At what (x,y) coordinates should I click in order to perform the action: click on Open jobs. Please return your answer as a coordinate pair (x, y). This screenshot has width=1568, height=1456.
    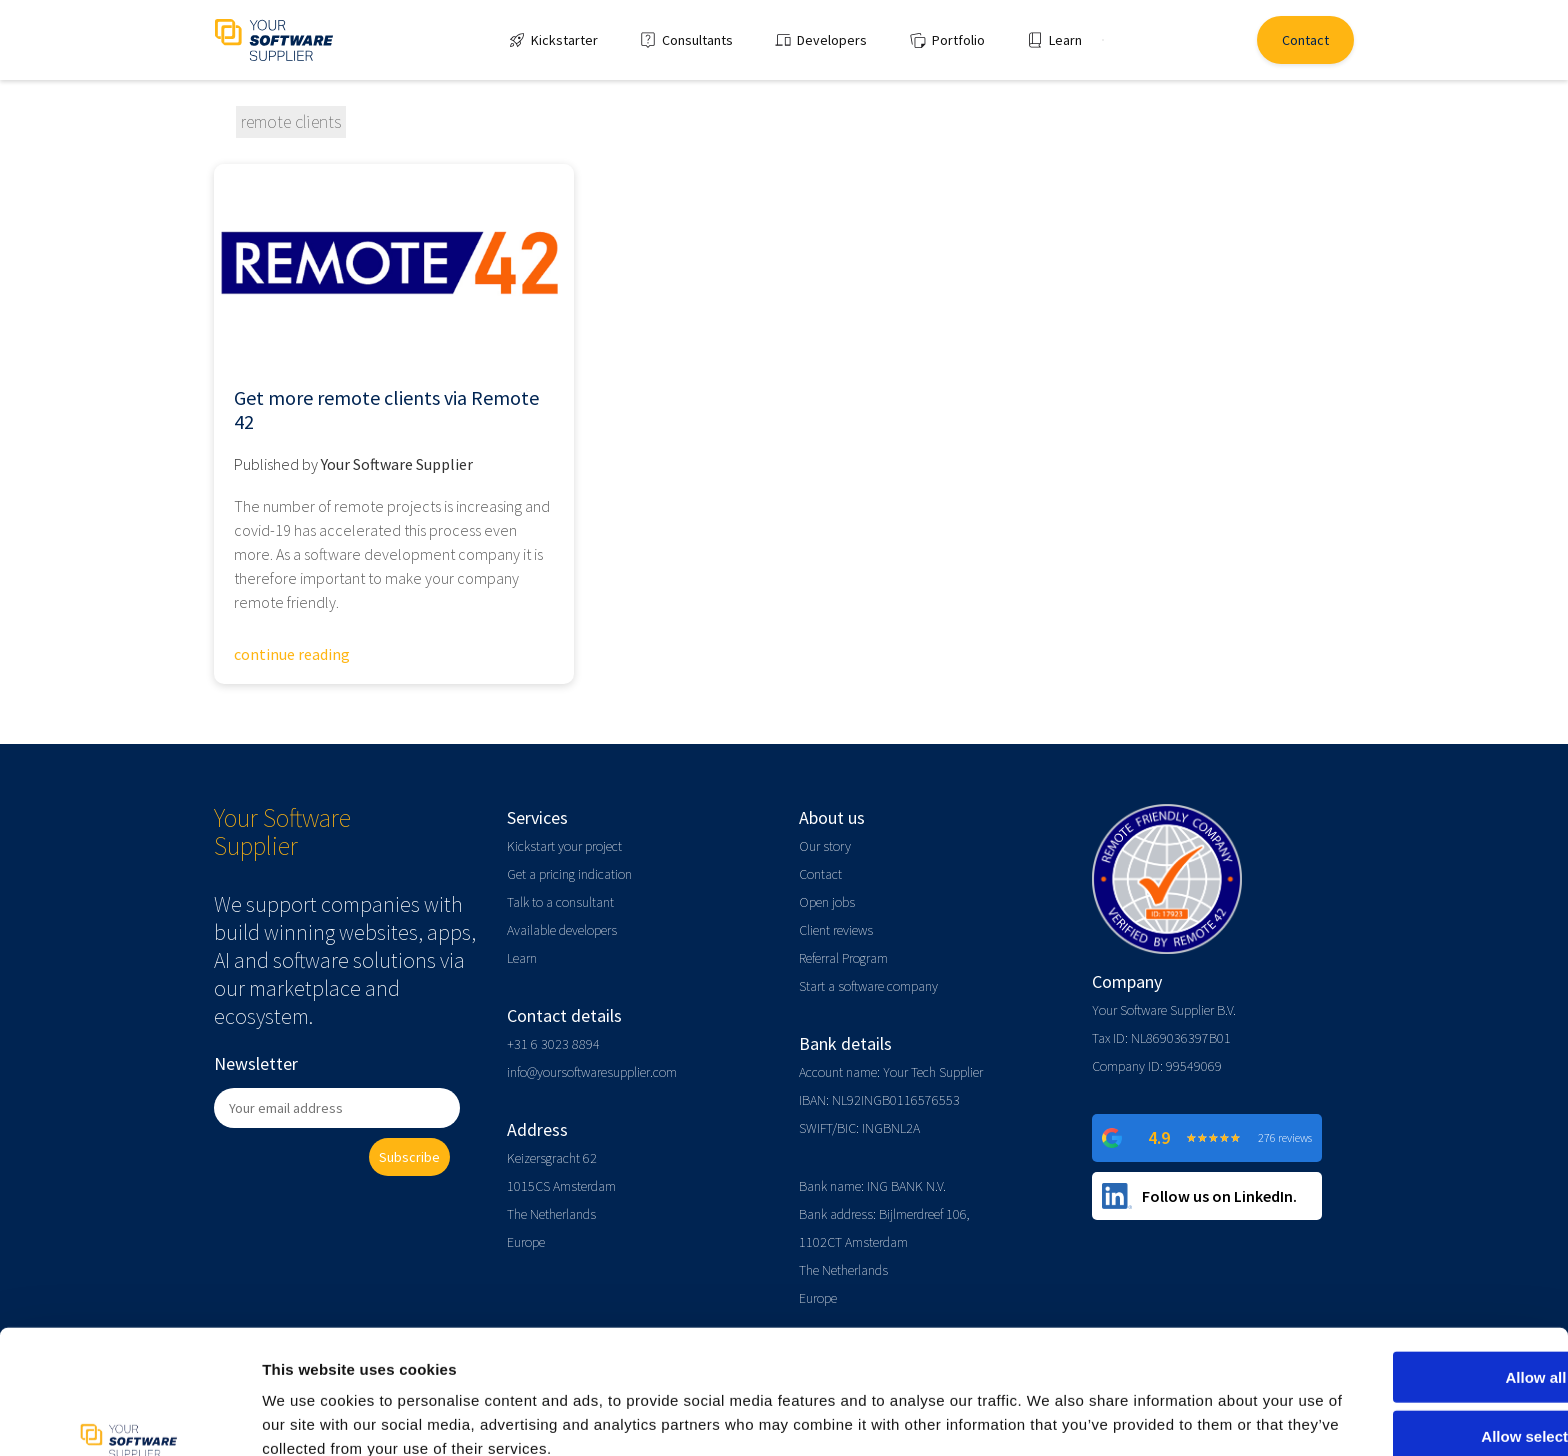
    Looking at the image, I should click on (827, 902).